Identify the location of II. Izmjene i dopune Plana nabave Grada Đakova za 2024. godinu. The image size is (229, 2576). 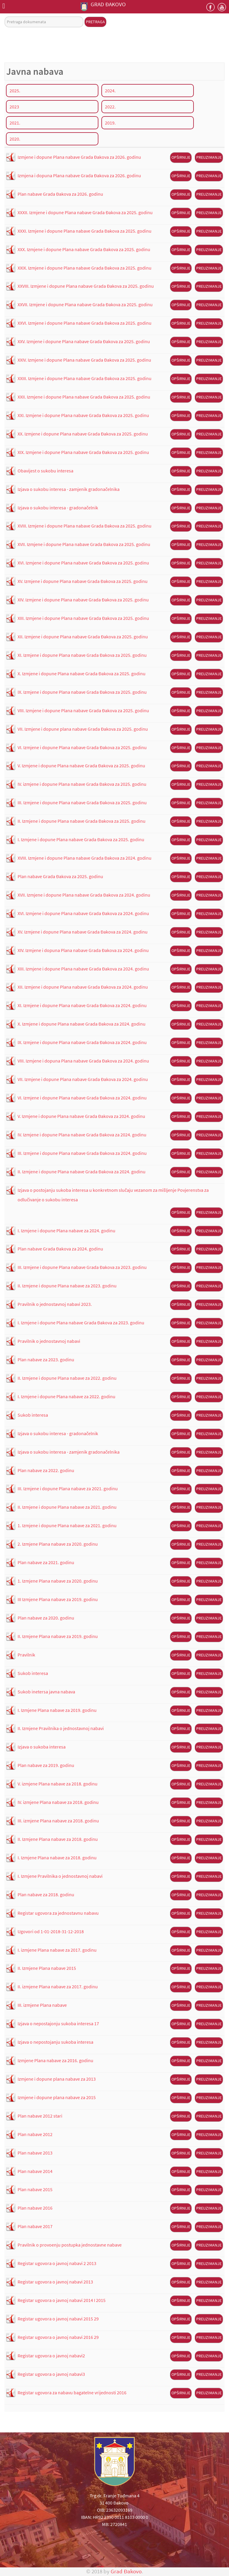
(82, 1172).